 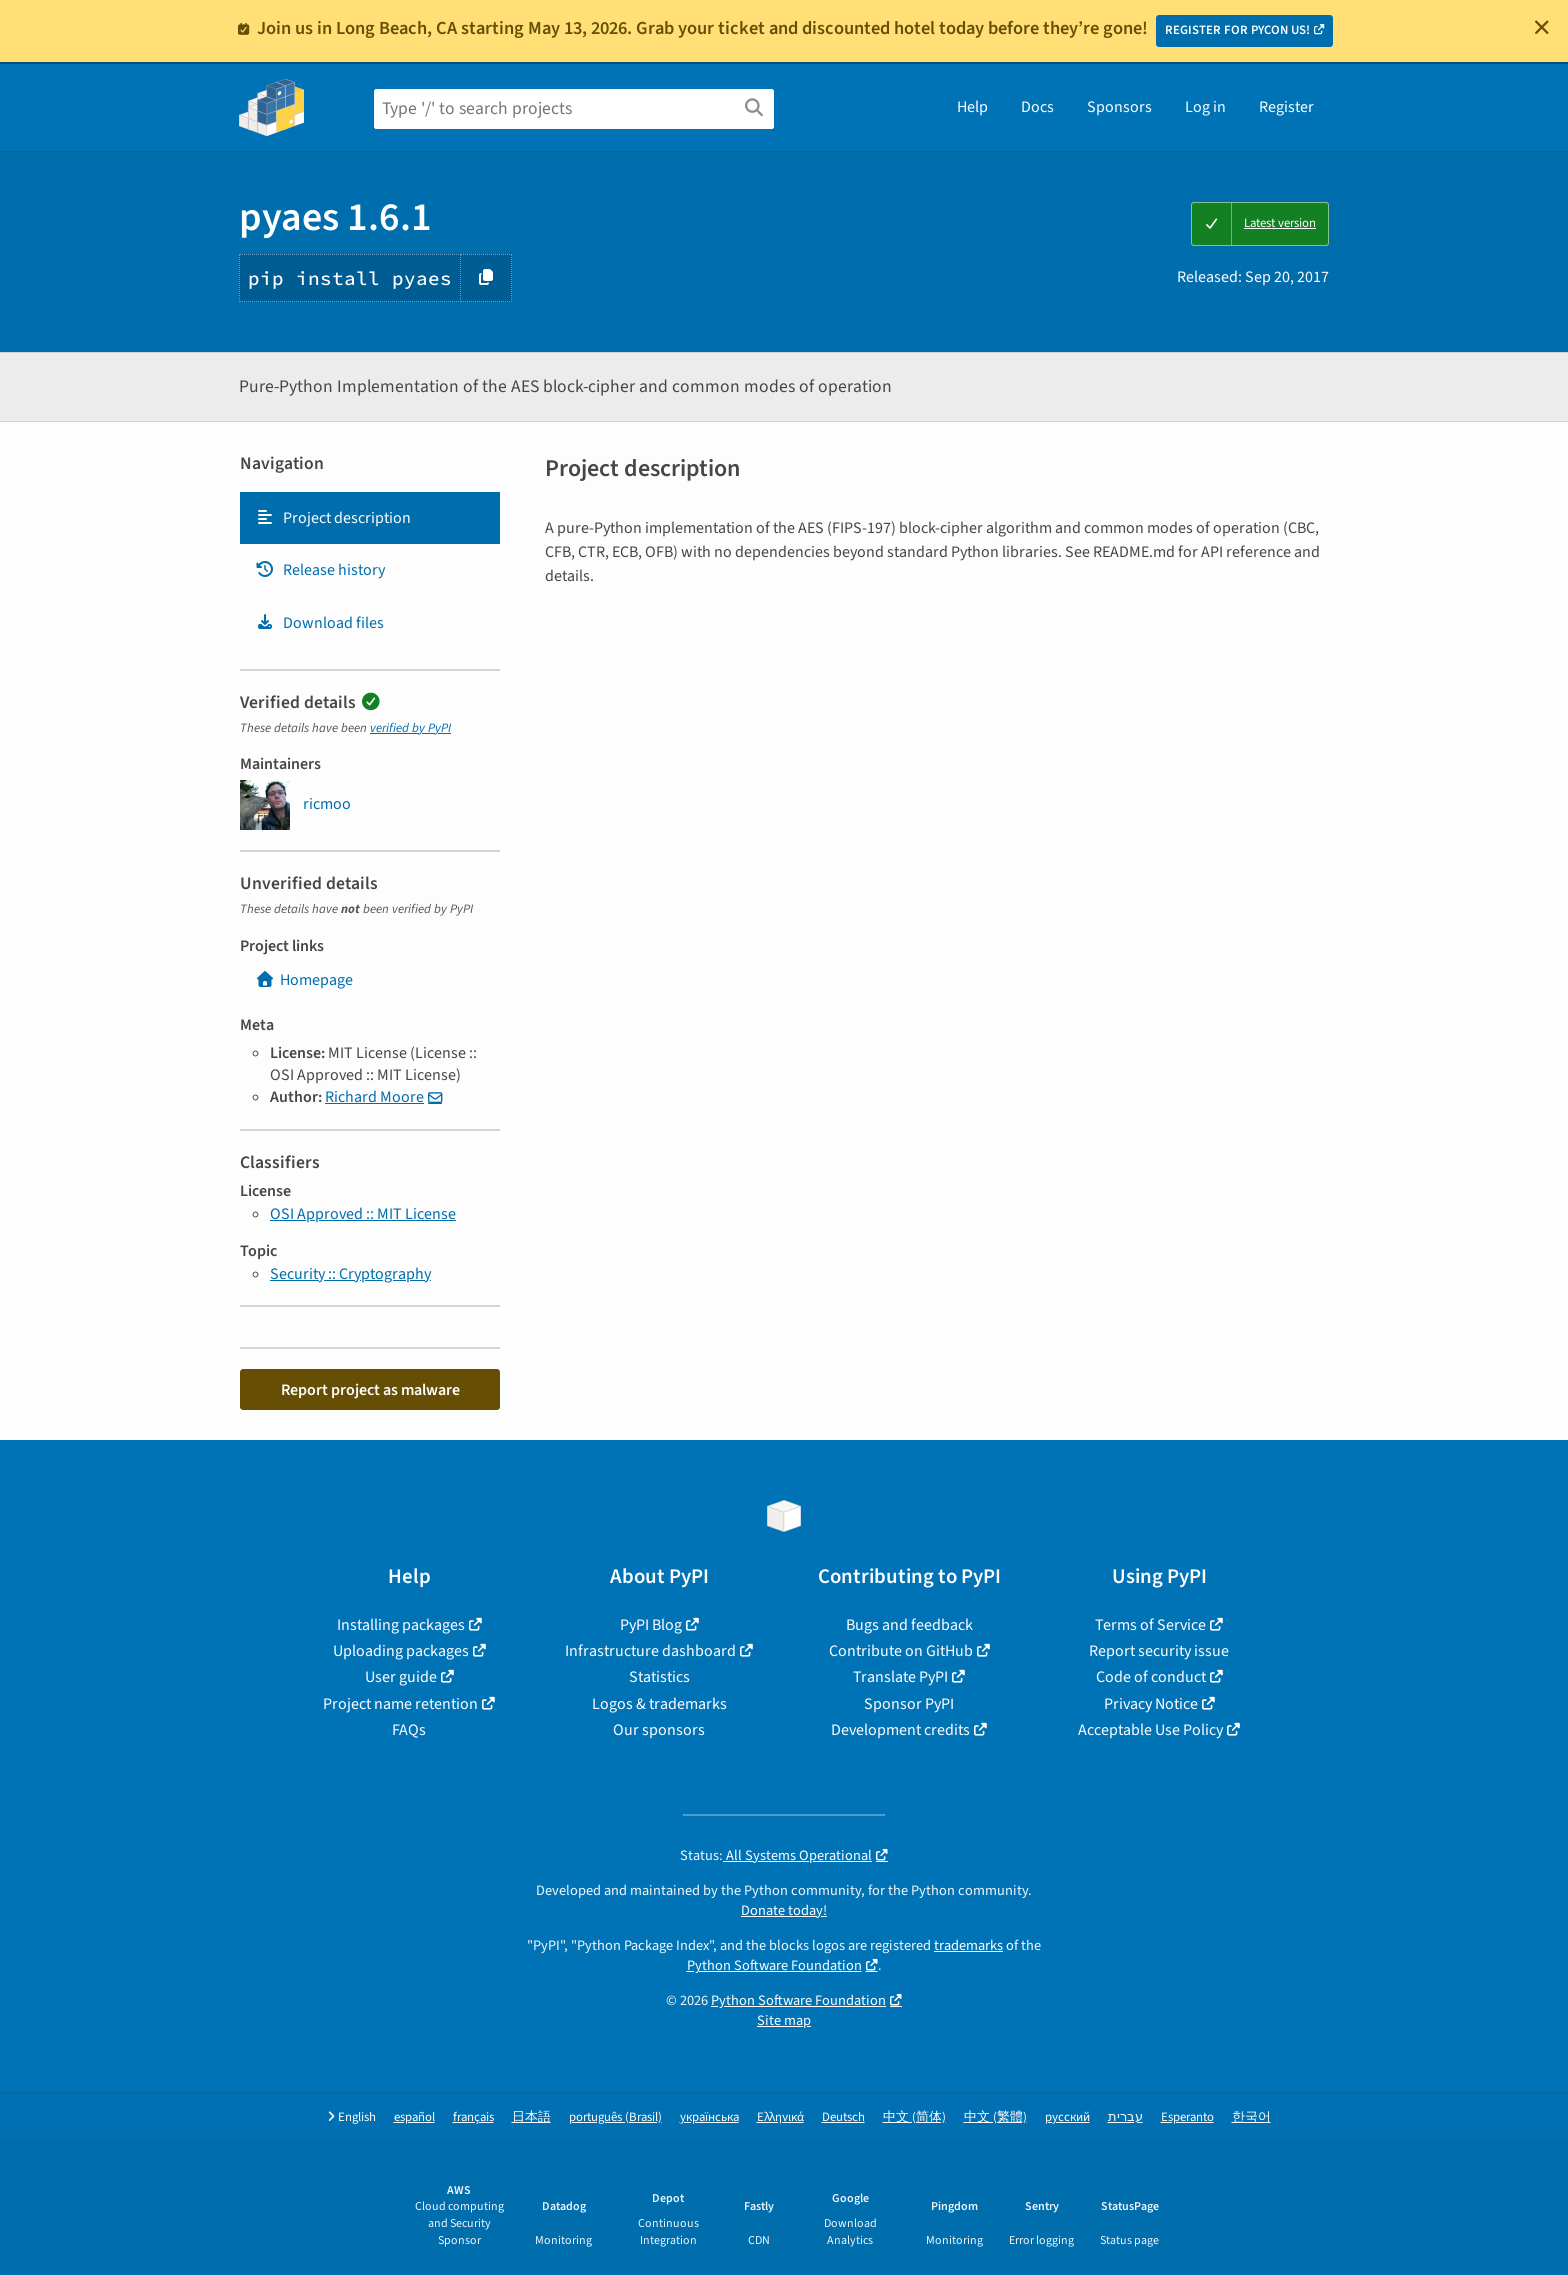 What do you see at coordinates (410, 728) in the screenshot?
I see `verified by PyPI` at bounding box center [410, 728].